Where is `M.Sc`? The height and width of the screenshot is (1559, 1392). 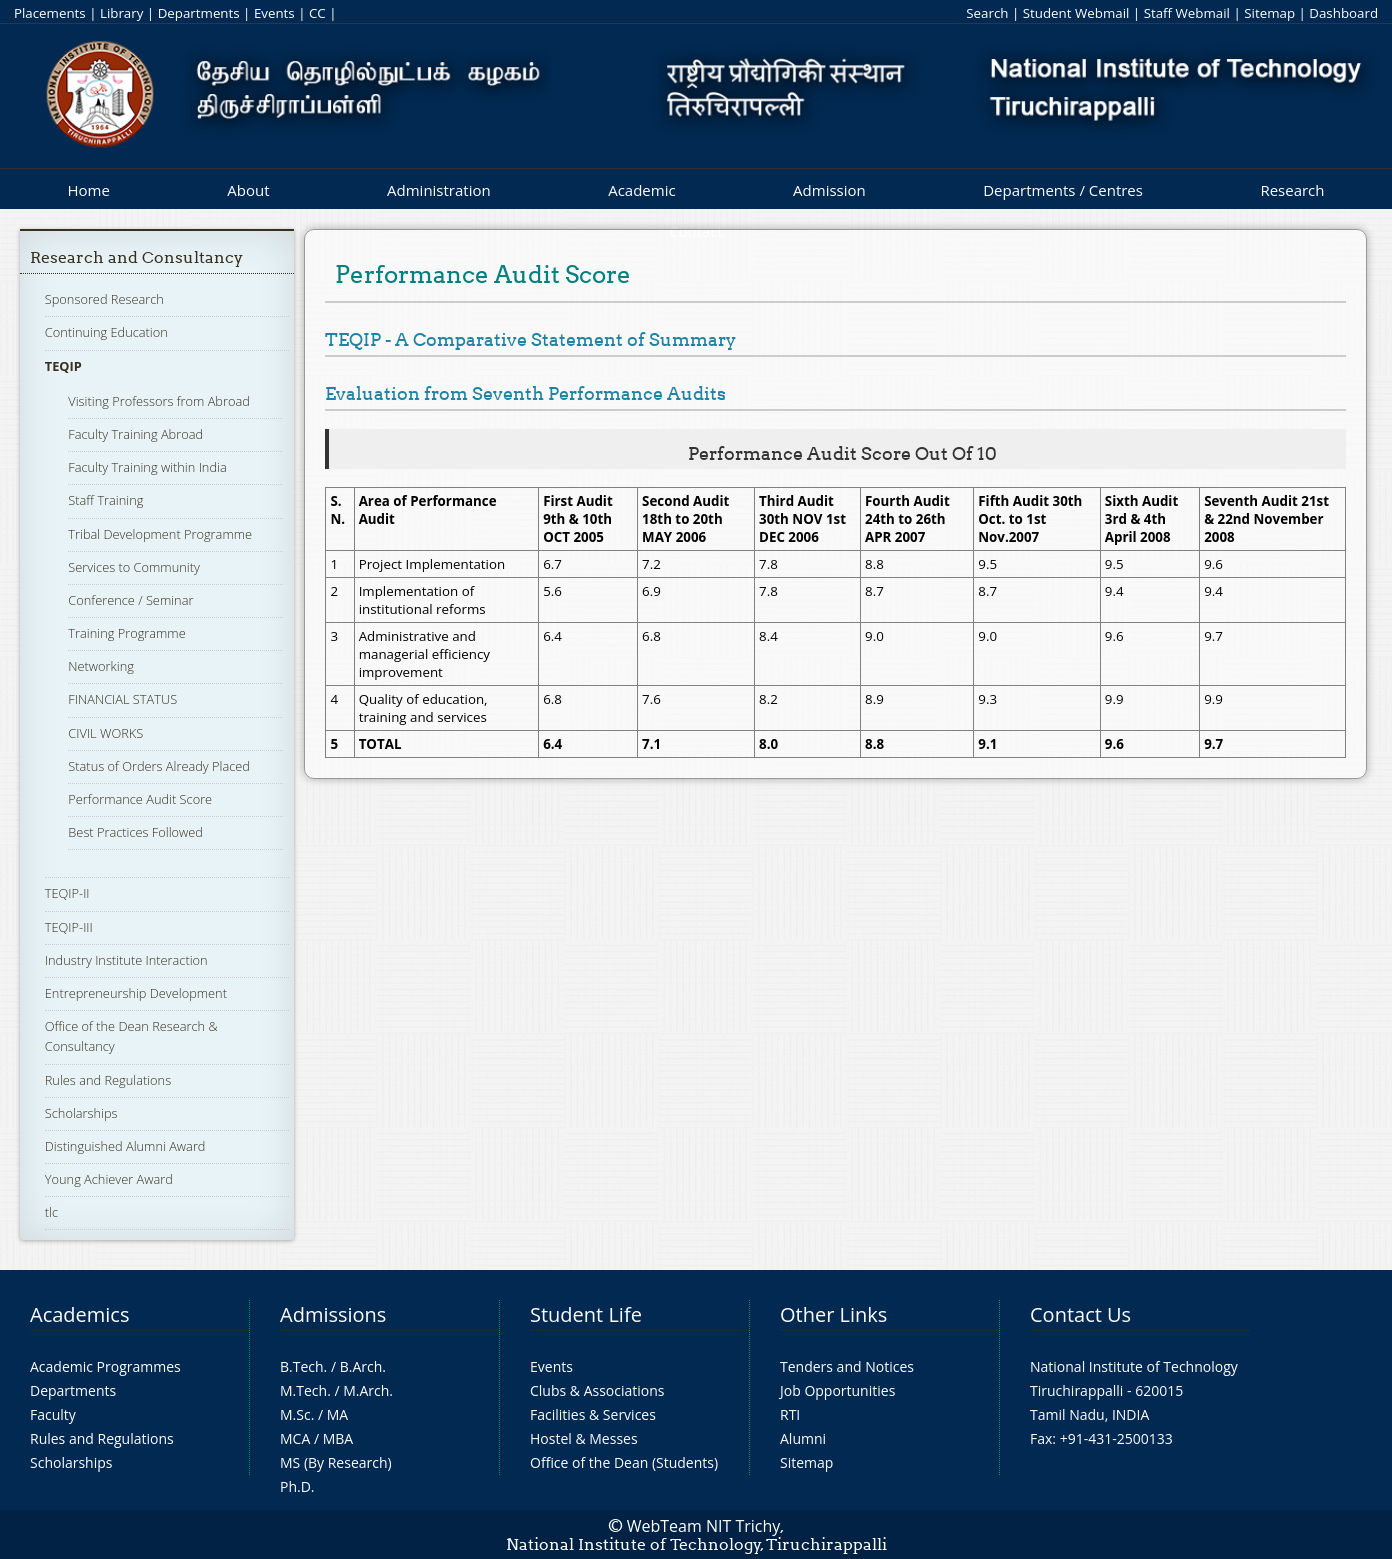 M.Sc is located at coordinates (295, 1414).